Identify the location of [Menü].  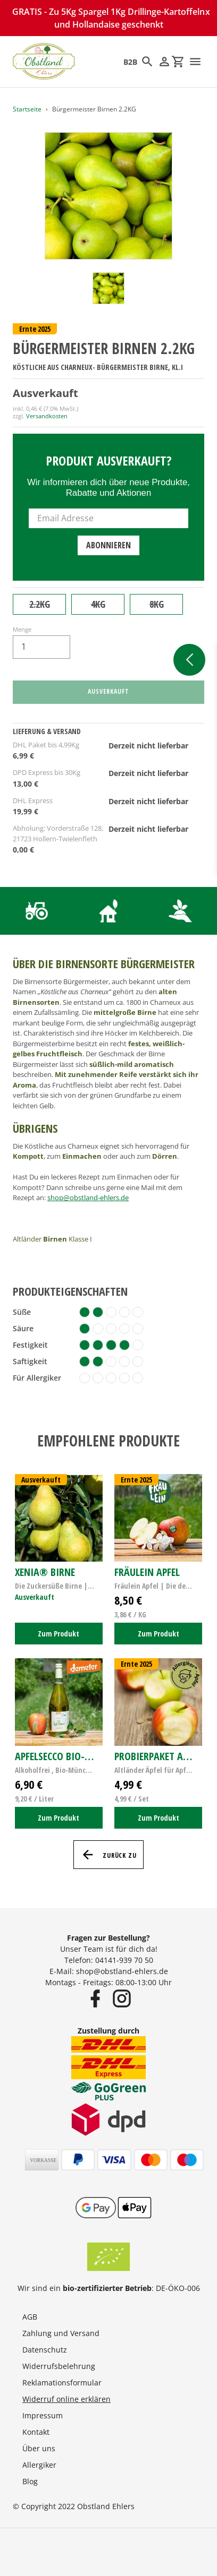
(195, 61).